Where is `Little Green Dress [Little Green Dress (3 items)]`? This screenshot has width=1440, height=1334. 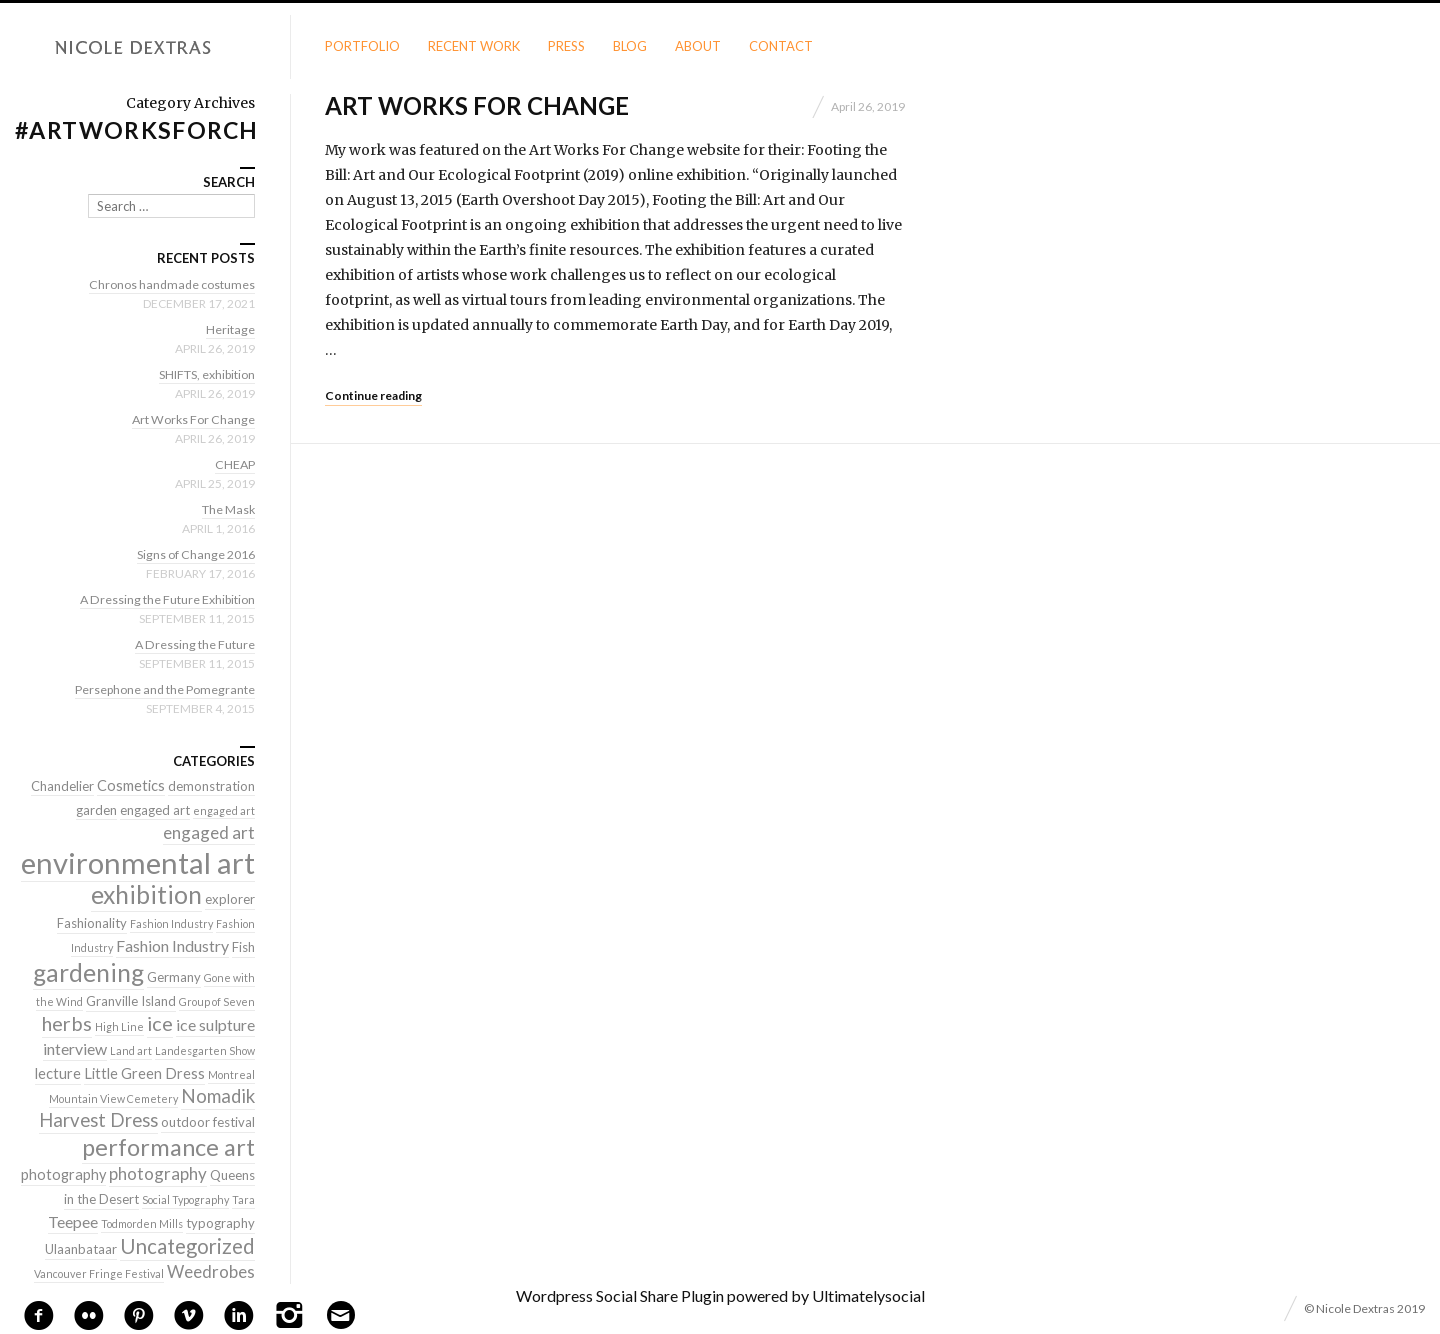 Little Green Dress [Little Green Dress (3 items)] is located at coordinates (144, 1073).